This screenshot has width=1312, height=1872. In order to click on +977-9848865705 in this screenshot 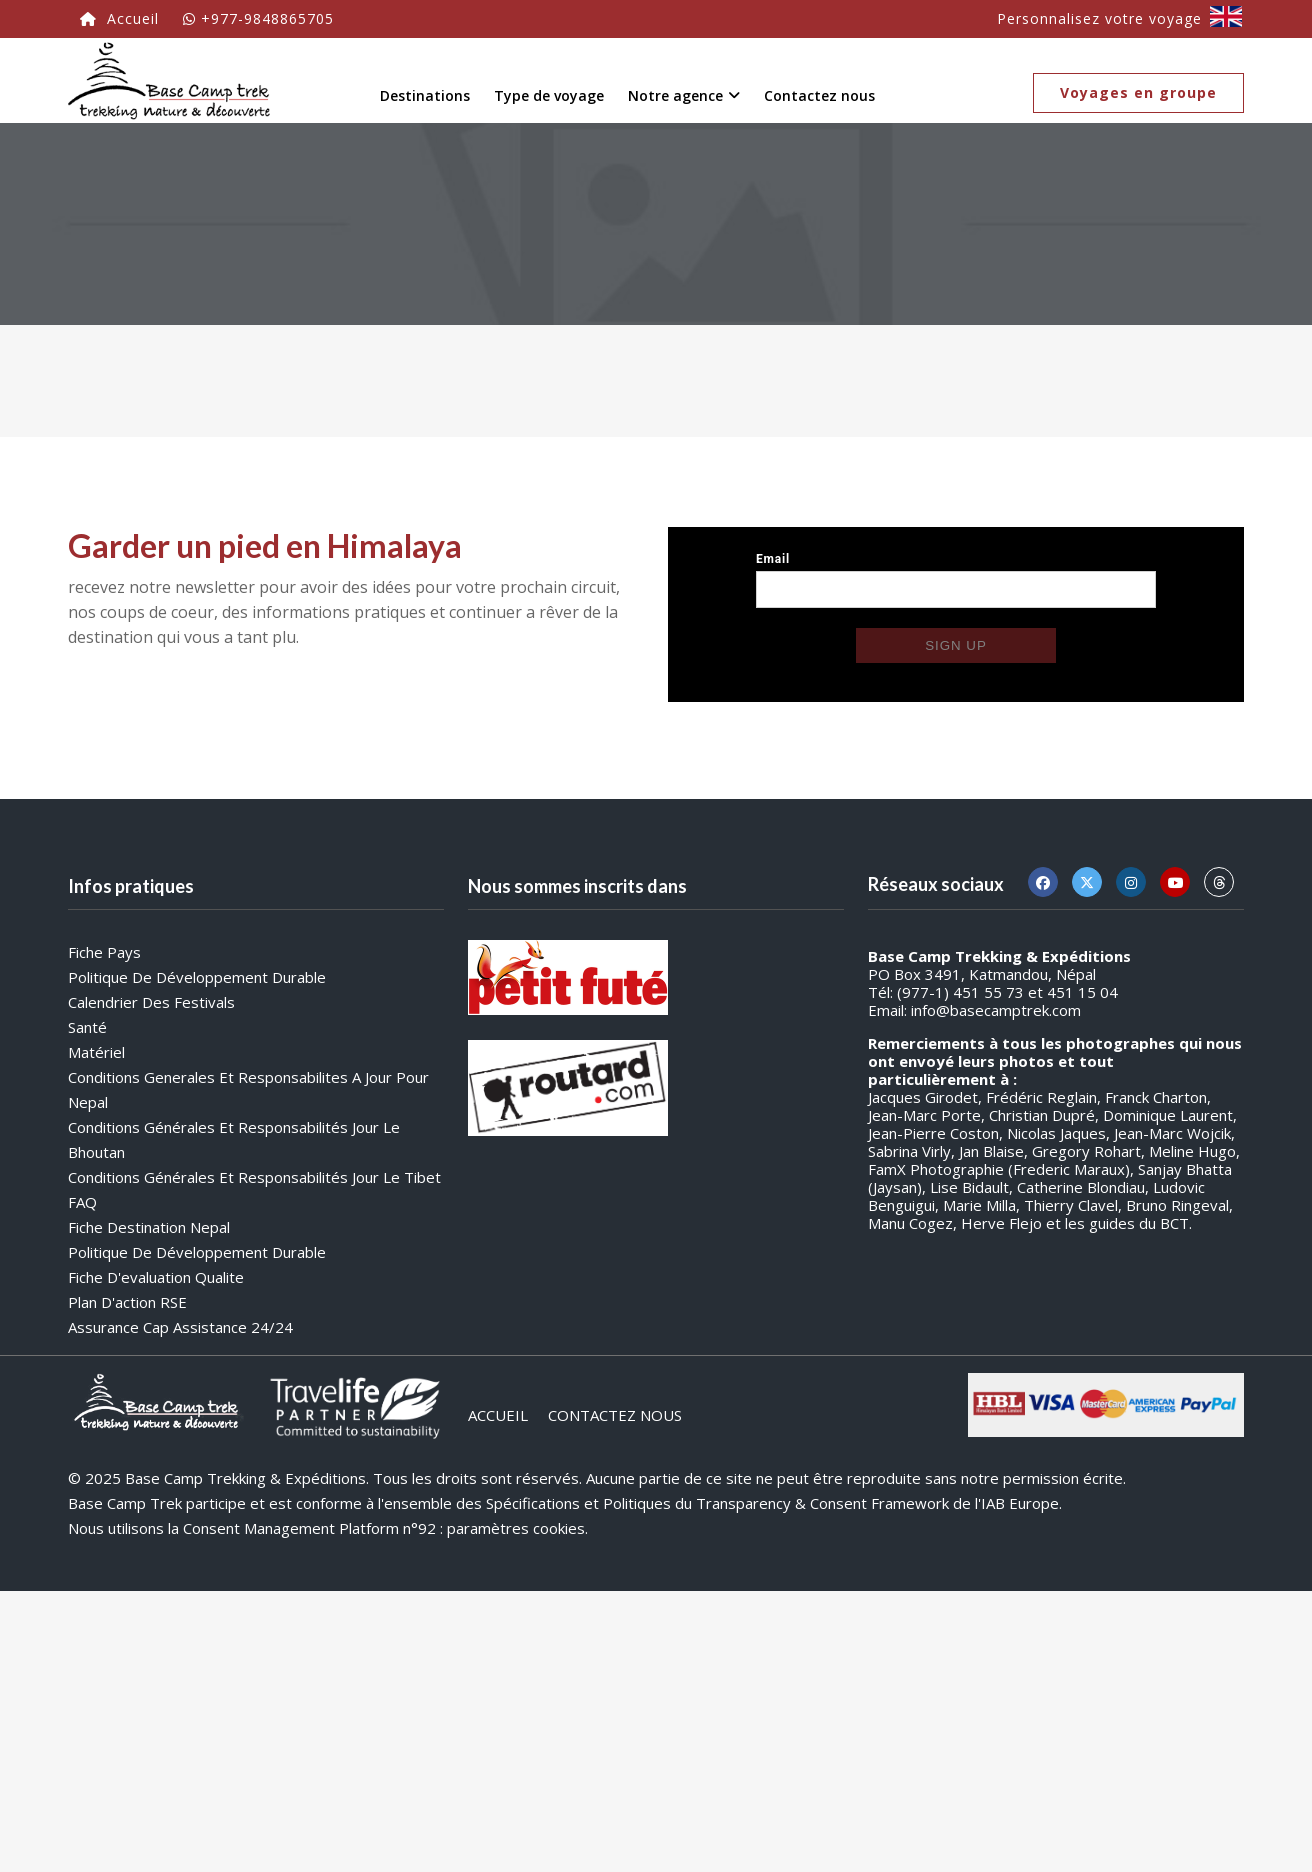, I will do `click(258, 18)`.